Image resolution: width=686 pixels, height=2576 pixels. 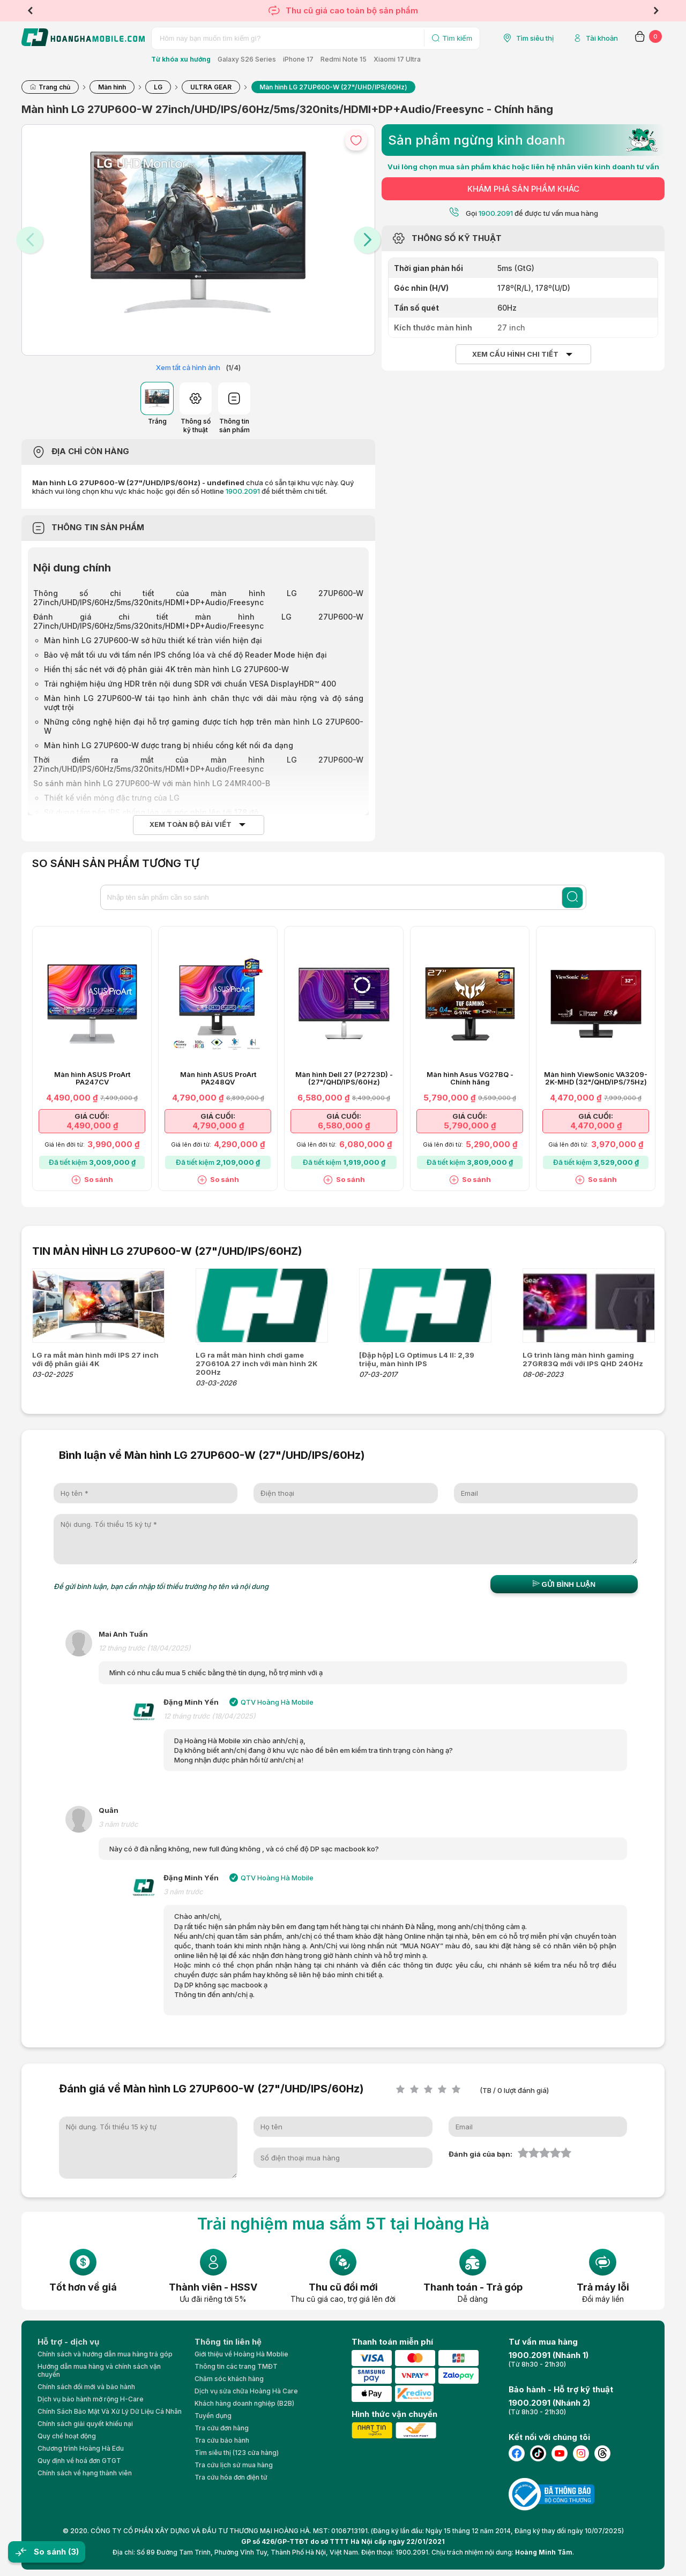 I want to click on Đánh giá chi tiết màn hình LG 27UP600-W 27inch/UHD/IPS/60Hz/5ms/320nits/HDMI+DP+Audio/Freesync, so click(x=198, y=621).